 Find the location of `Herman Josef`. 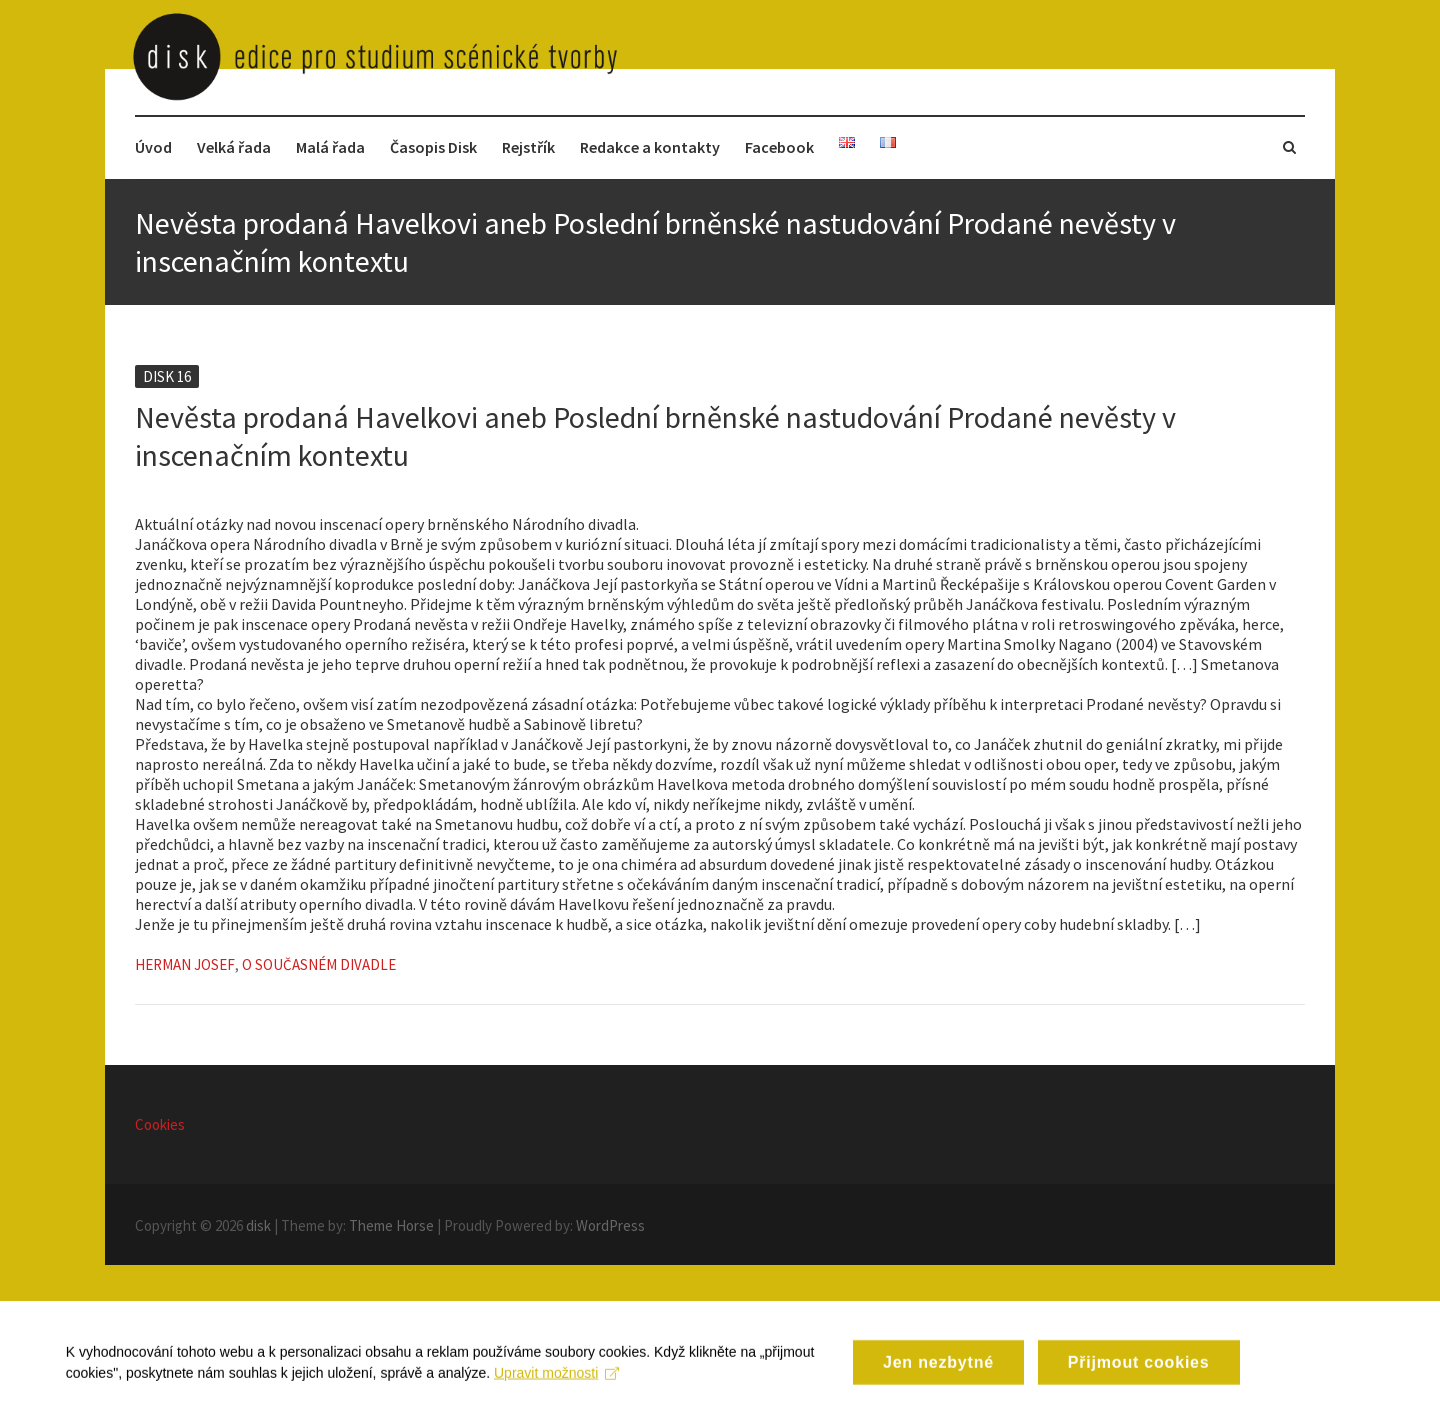

Herman Josef is located at coordinates (185, 964).